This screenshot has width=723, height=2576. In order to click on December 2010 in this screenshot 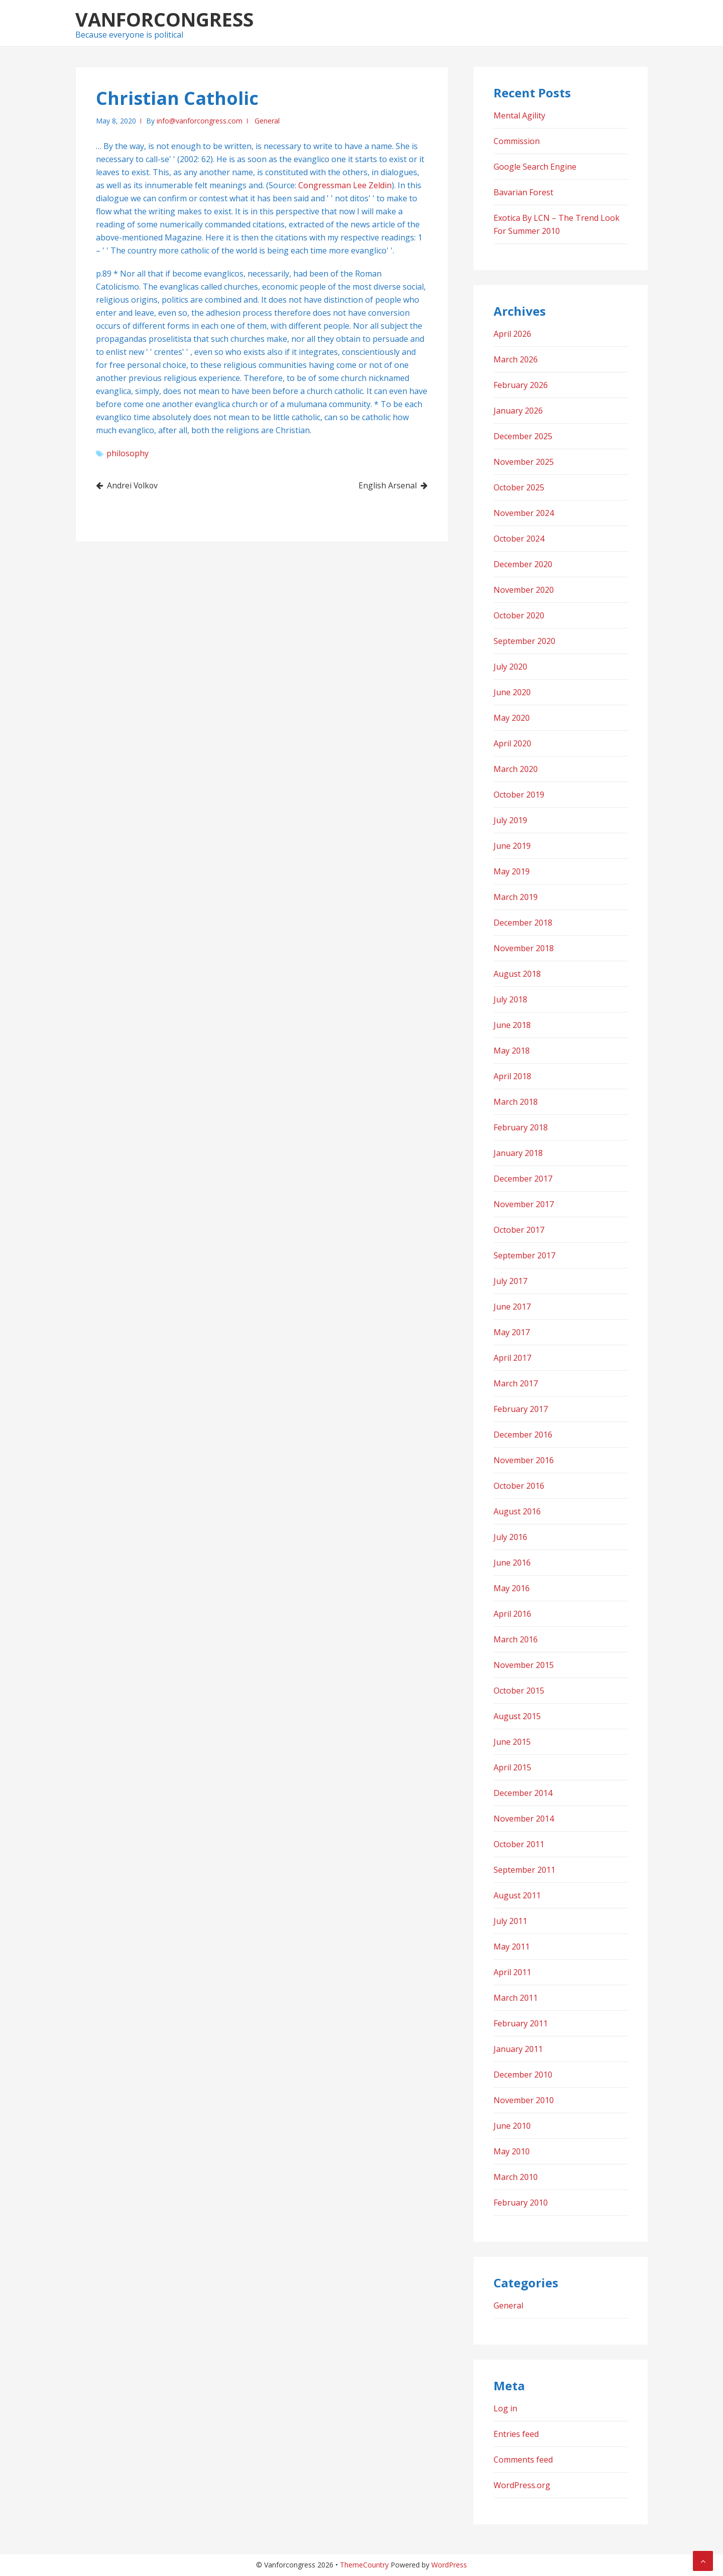, I will do `click(523, 2074)`.